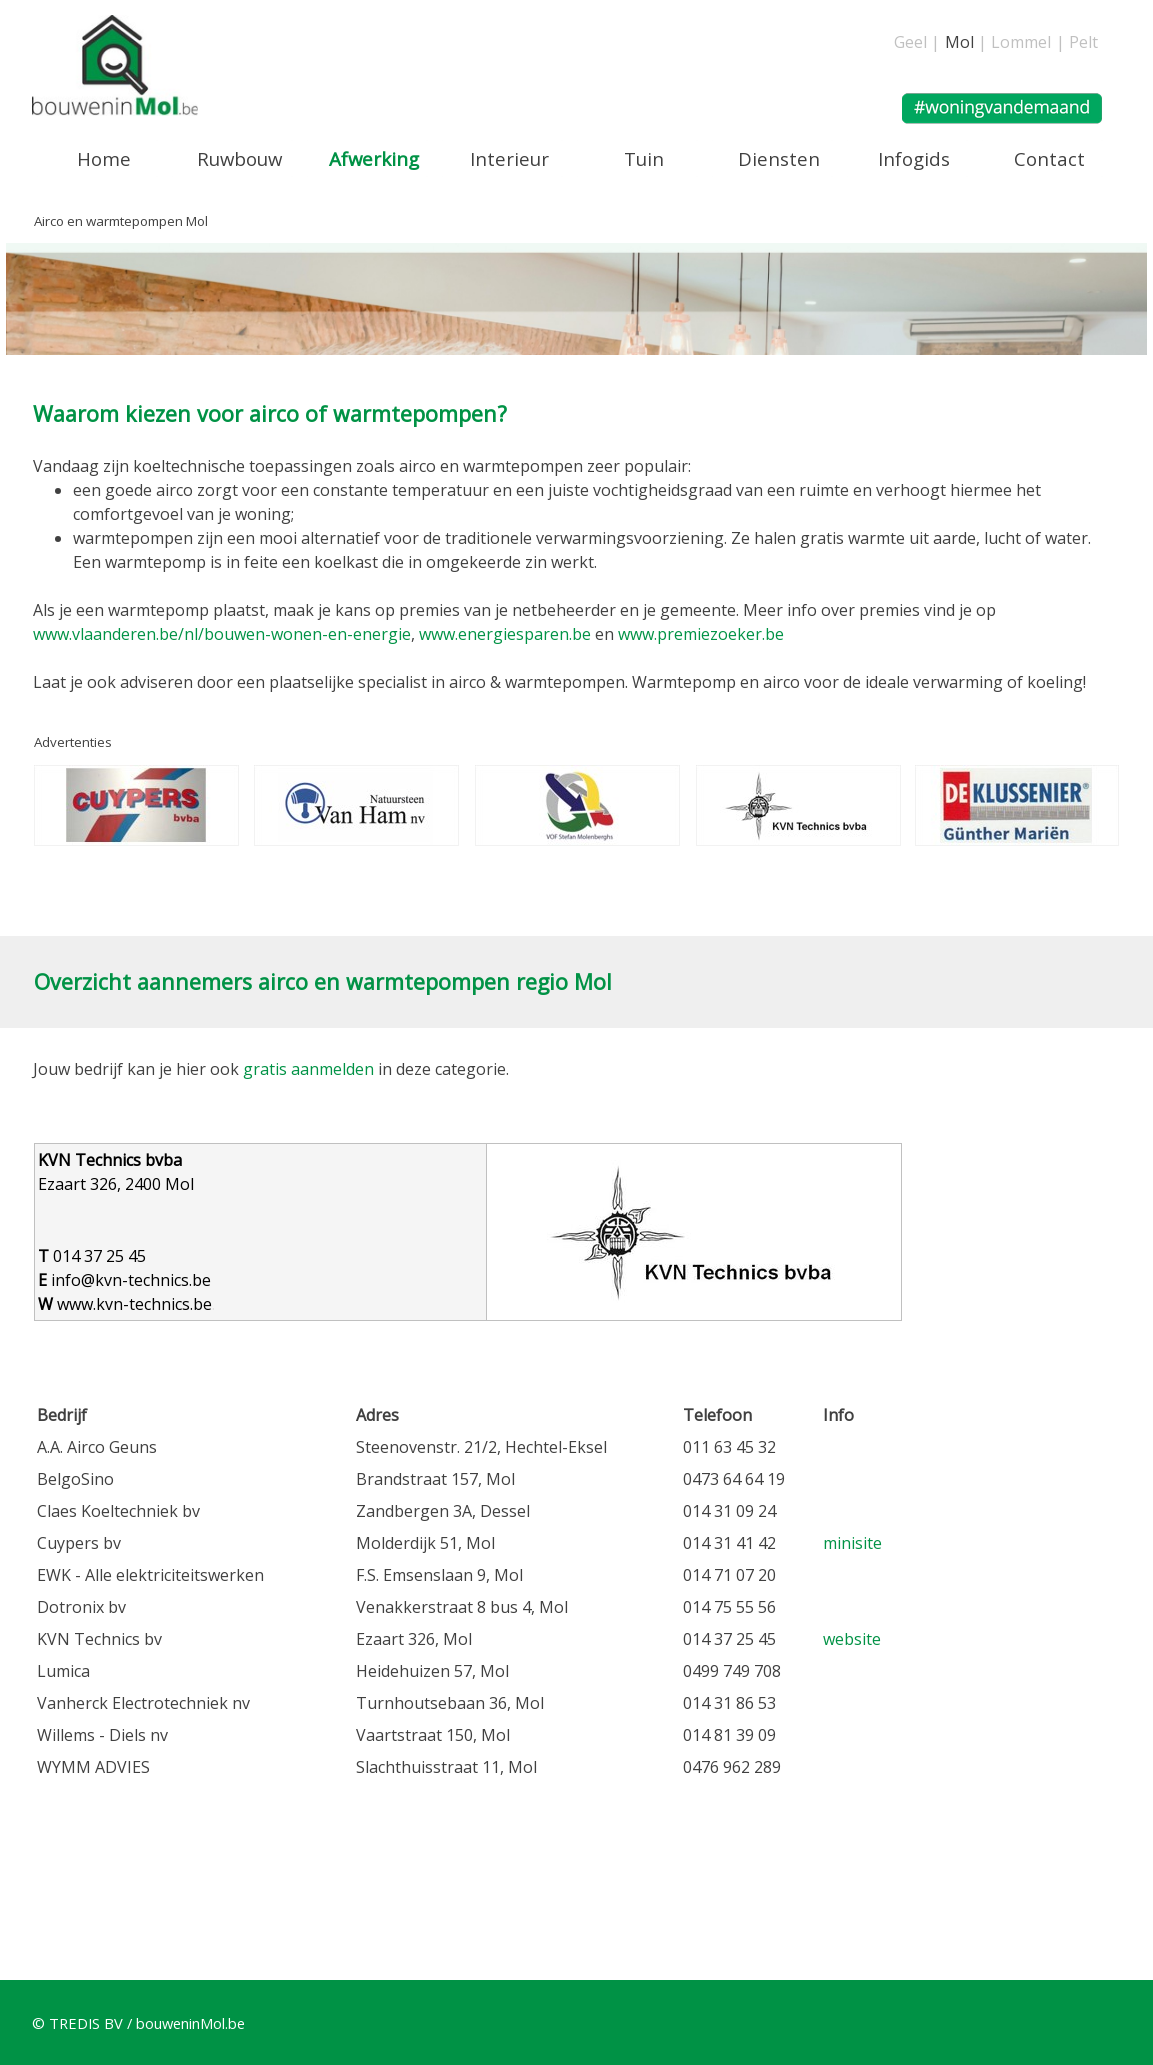  What do you see at coordinates (505, 634) in the screenshot?
I see `www.energiesparen.be` at bounding box center [505, 634].